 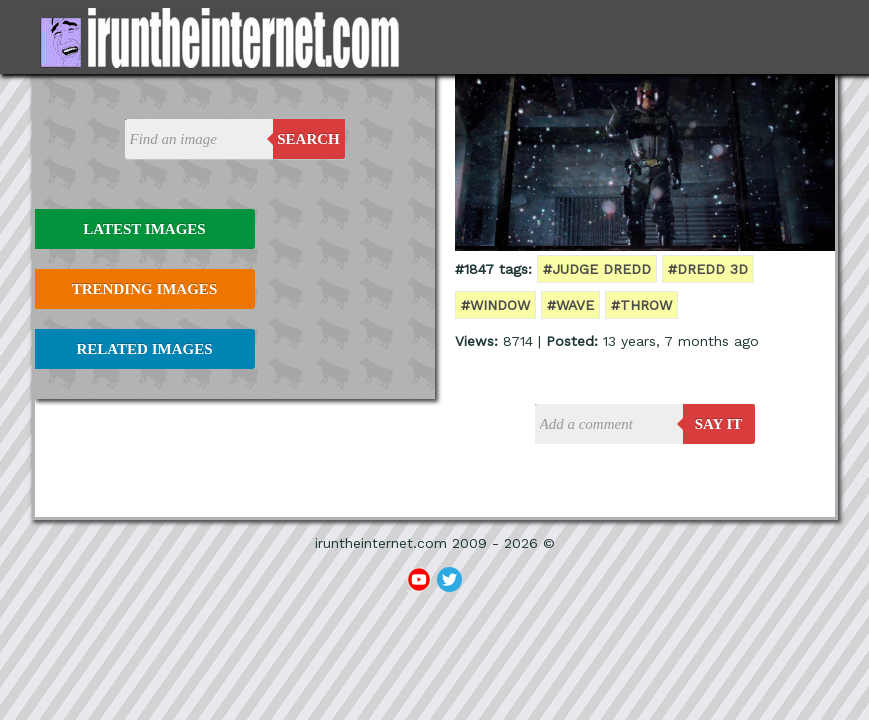 I want to click on #wave, so click(x=570, y=305).